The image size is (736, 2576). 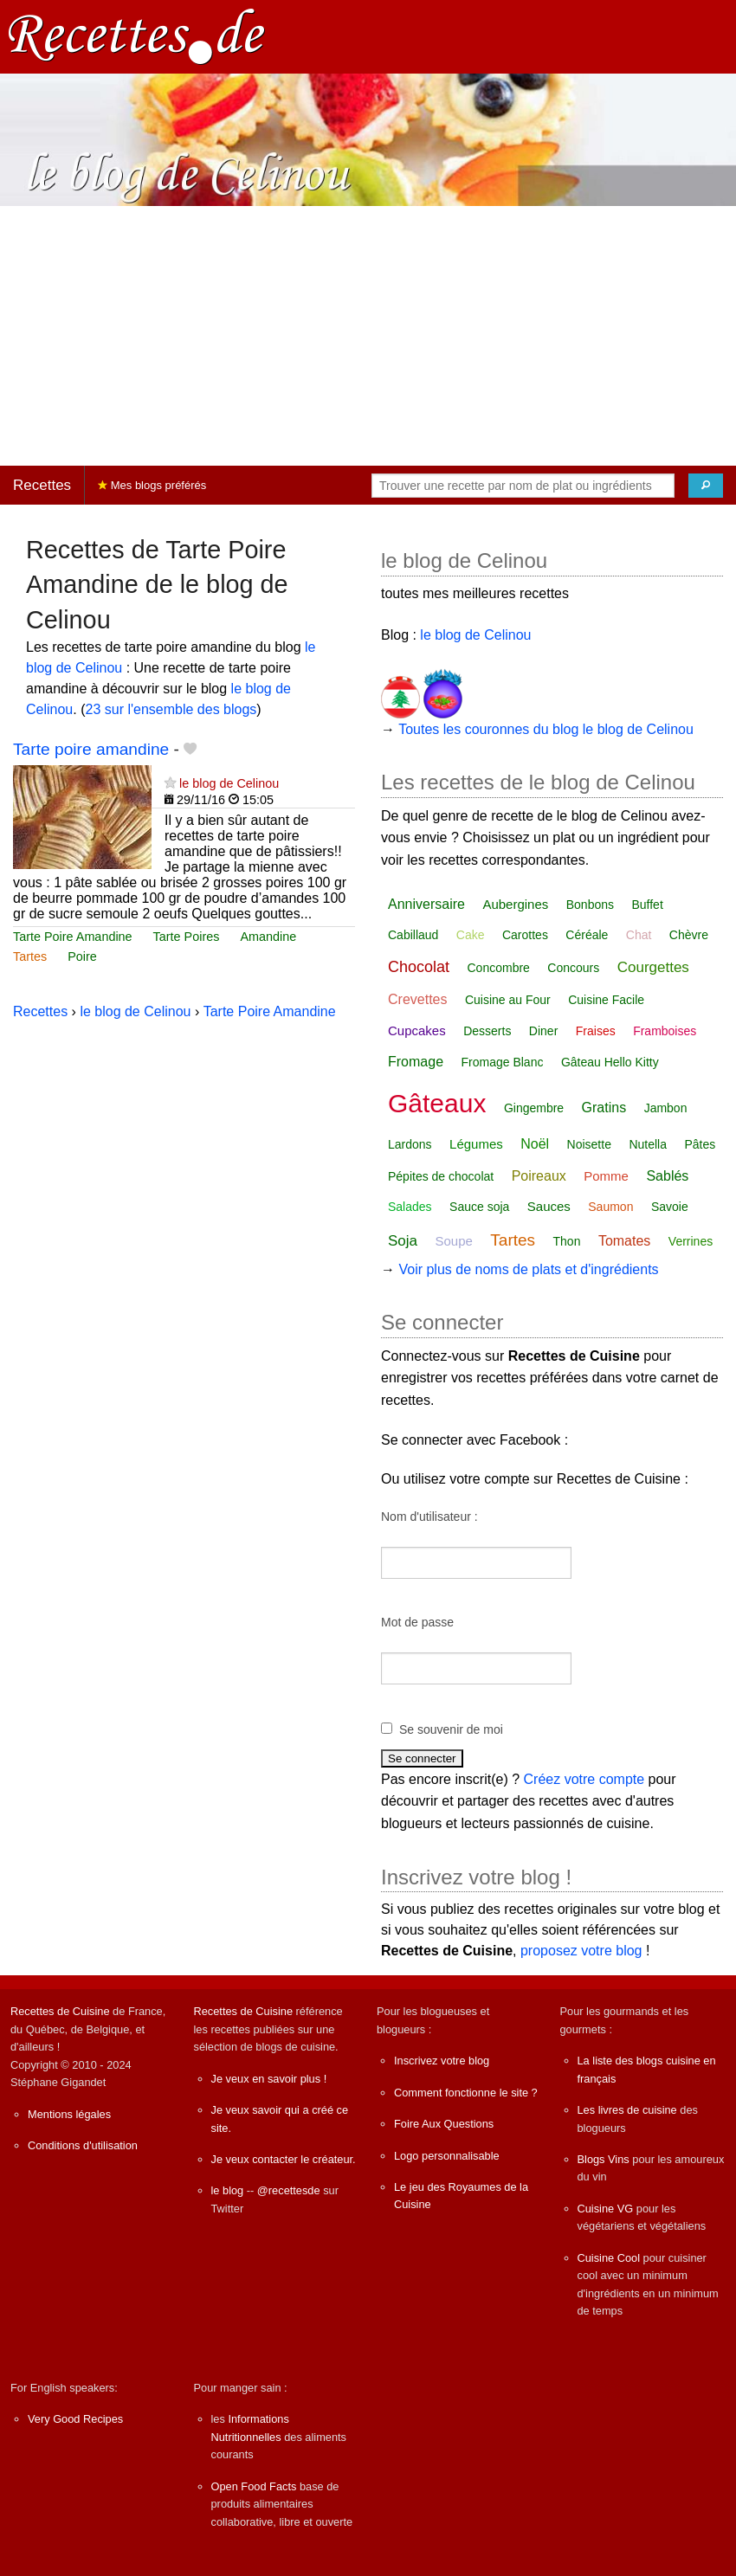 What do you see at coordinates (648, 1144) in the screenshot?
I see `Nutella` at bounding box center [648, 1144].